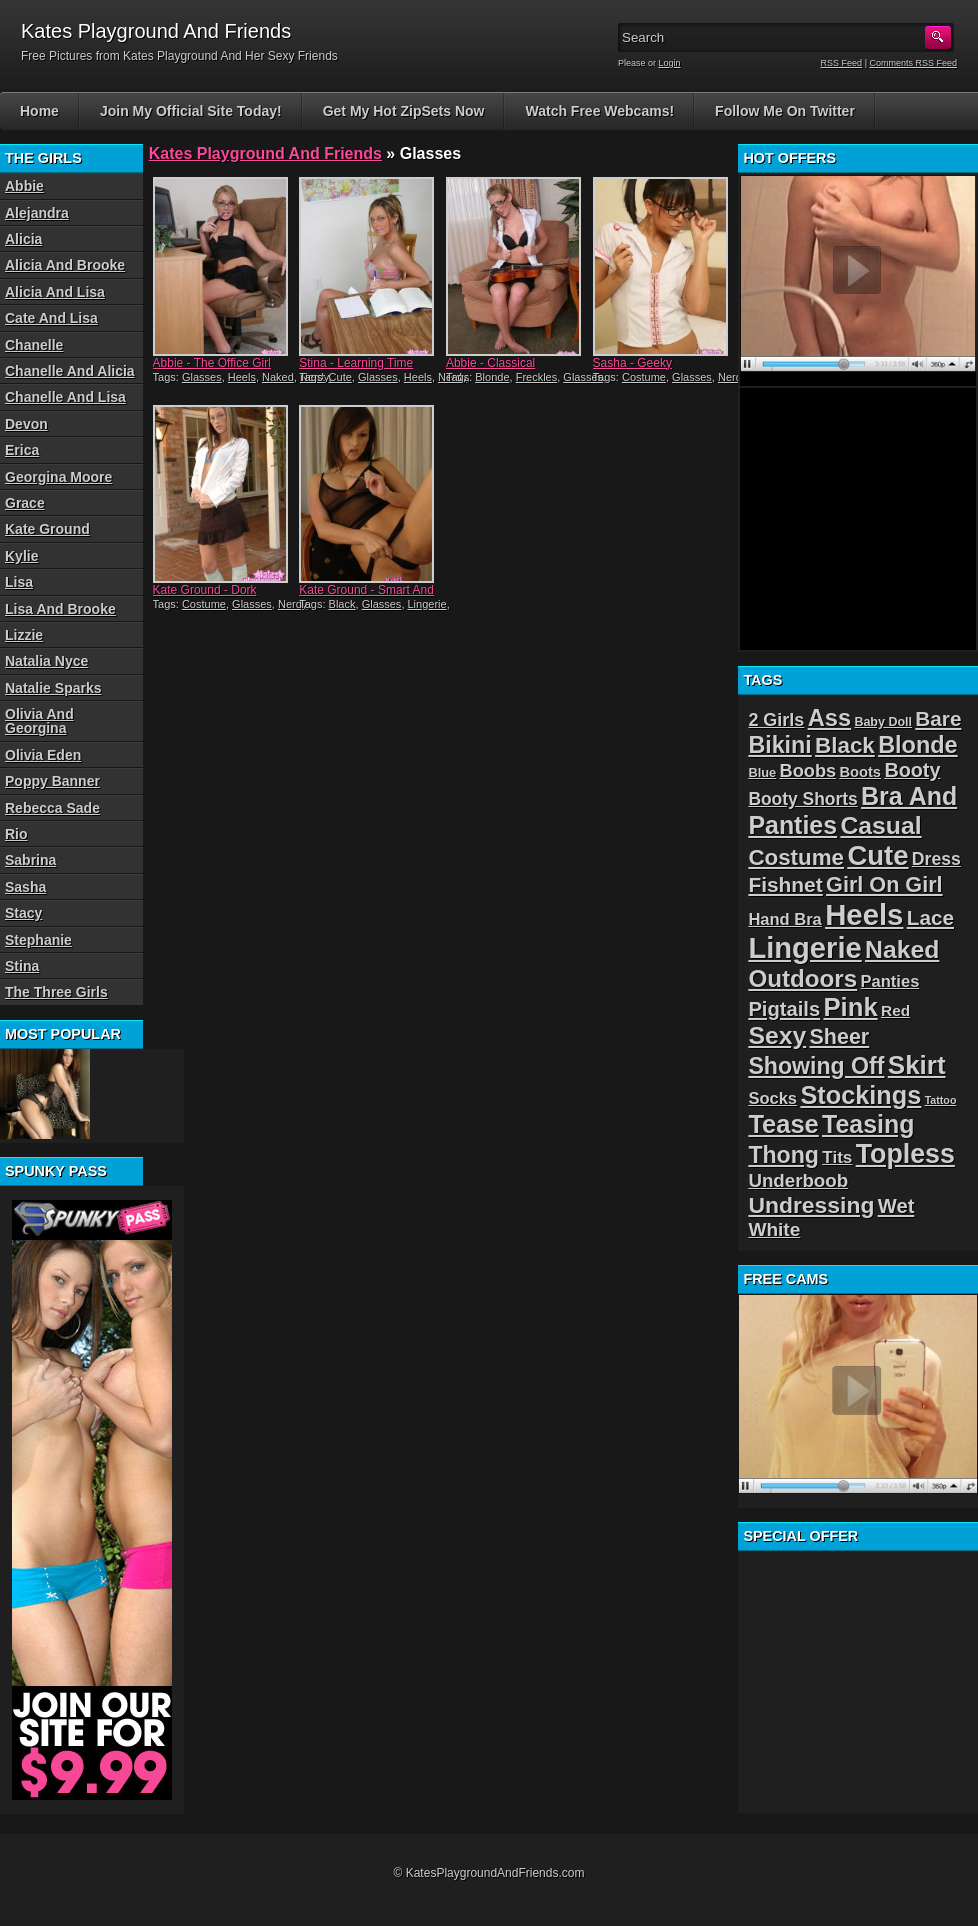 Image resolution: width=978 pixels, height=1926 pixels. What do you see at coordinates (24, 186) in the screenshot?
I see `Abbie` at bounding box center [24, 186].